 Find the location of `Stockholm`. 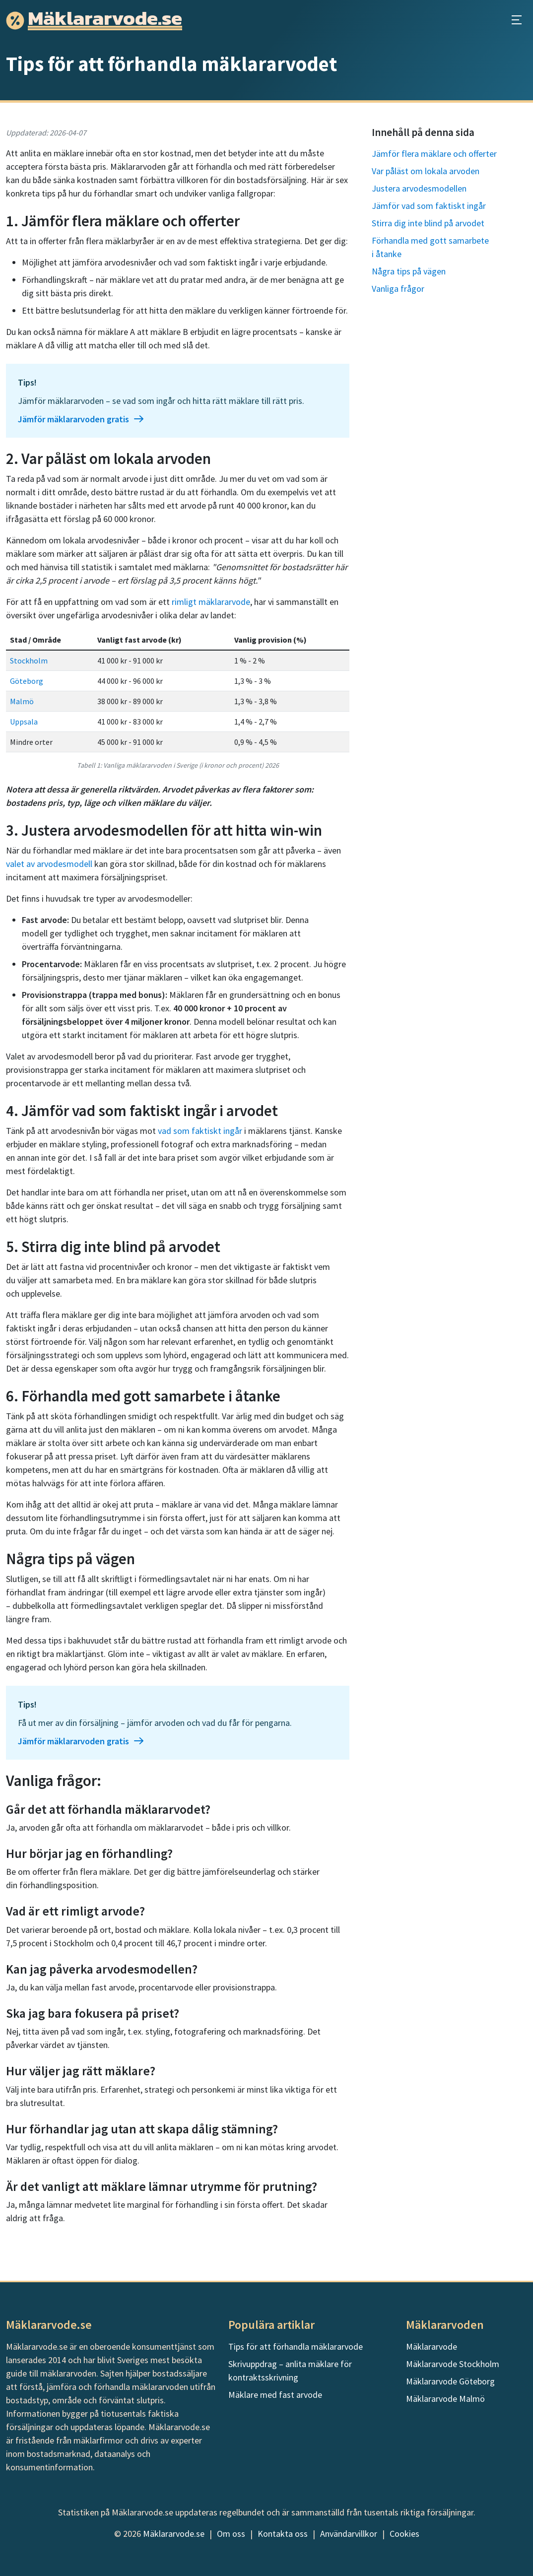

Stockholm is located at coordinates (29, 660).